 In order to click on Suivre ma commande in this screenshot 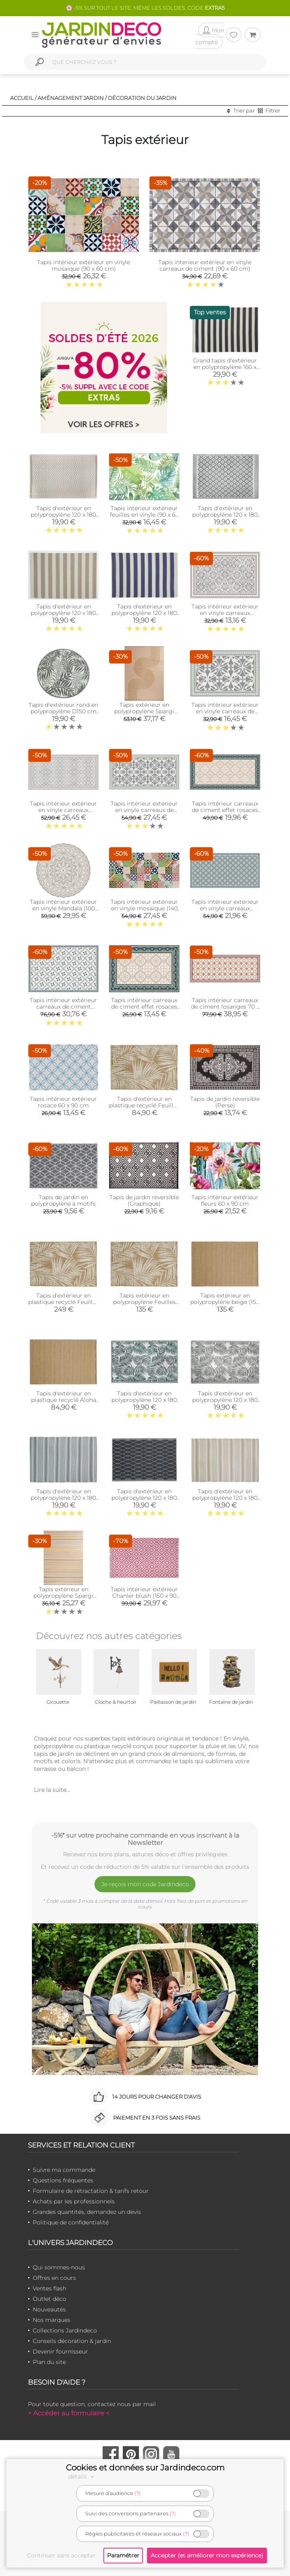, I will do `click(64, 2169)`.